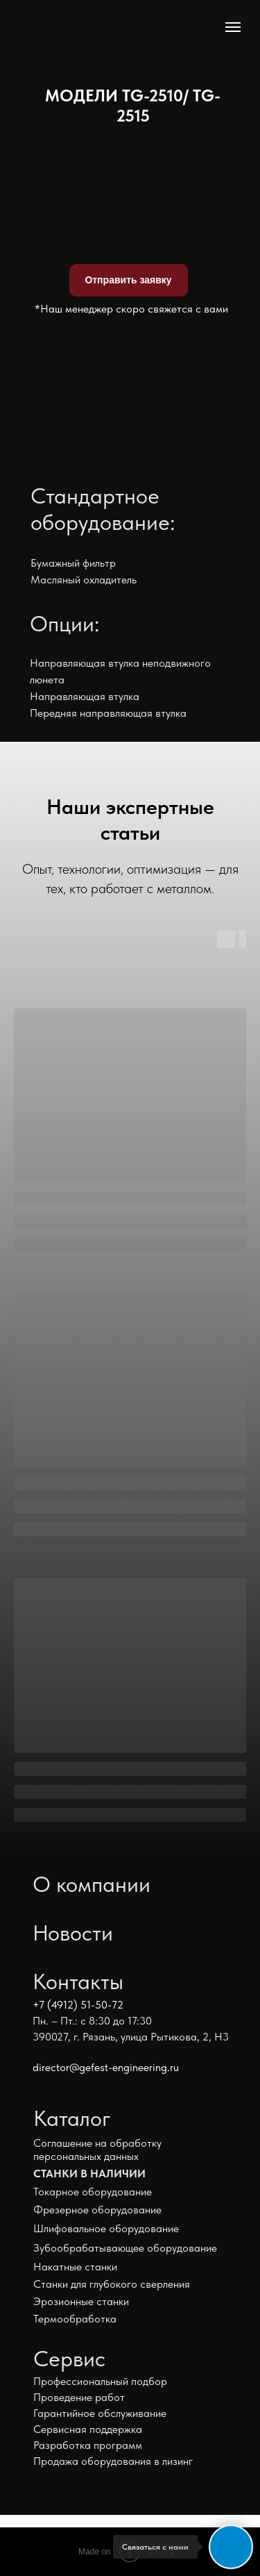 The width and height of the screenshot is (260, 2576). I want to click on director@gefest-engineering.ru, so click(106, 2067).